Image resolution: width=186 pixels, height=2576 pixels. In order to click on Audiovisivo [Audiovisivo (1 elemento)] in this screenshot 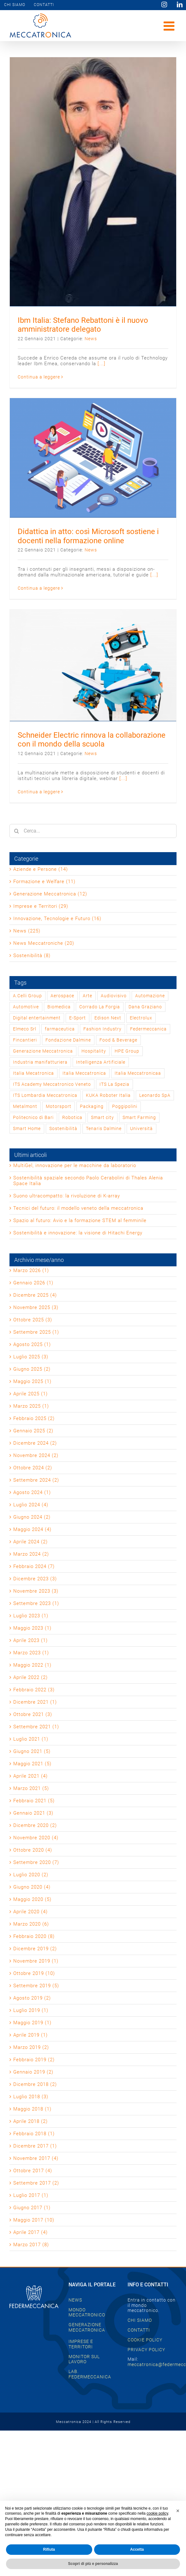, I will do `click(114, 995)`.